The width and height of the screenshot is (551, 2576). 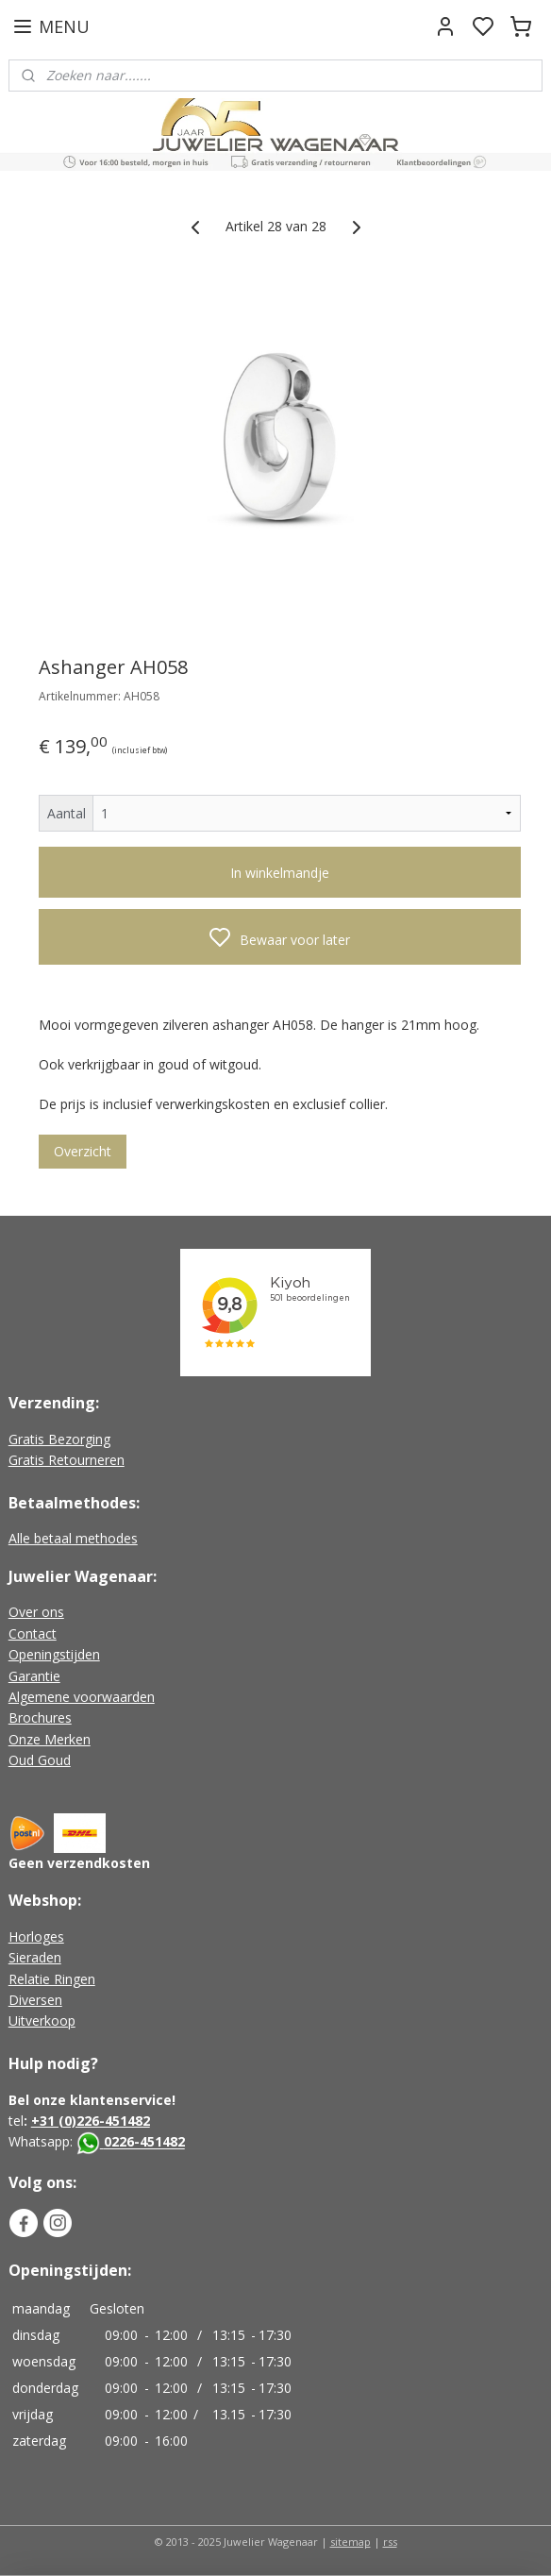 What do you see at coordinates (90, 2121) in the screenshot?
I see `+31 (0)226-451482` at bounding box center [90, 2121].